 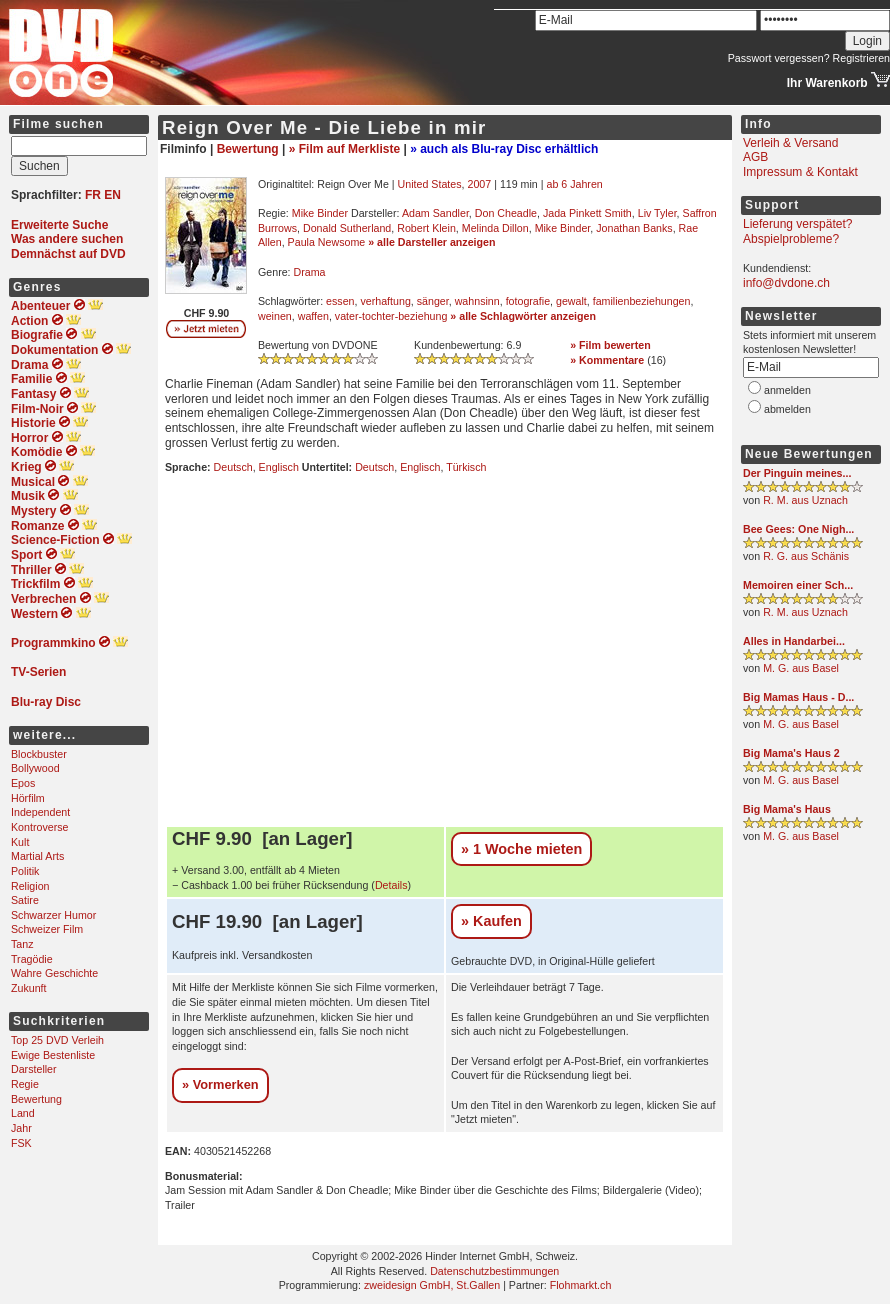 What do you see at coordinates (30, 886) in the screenshot?
I see `Religion` at bounding box center [30, 886].